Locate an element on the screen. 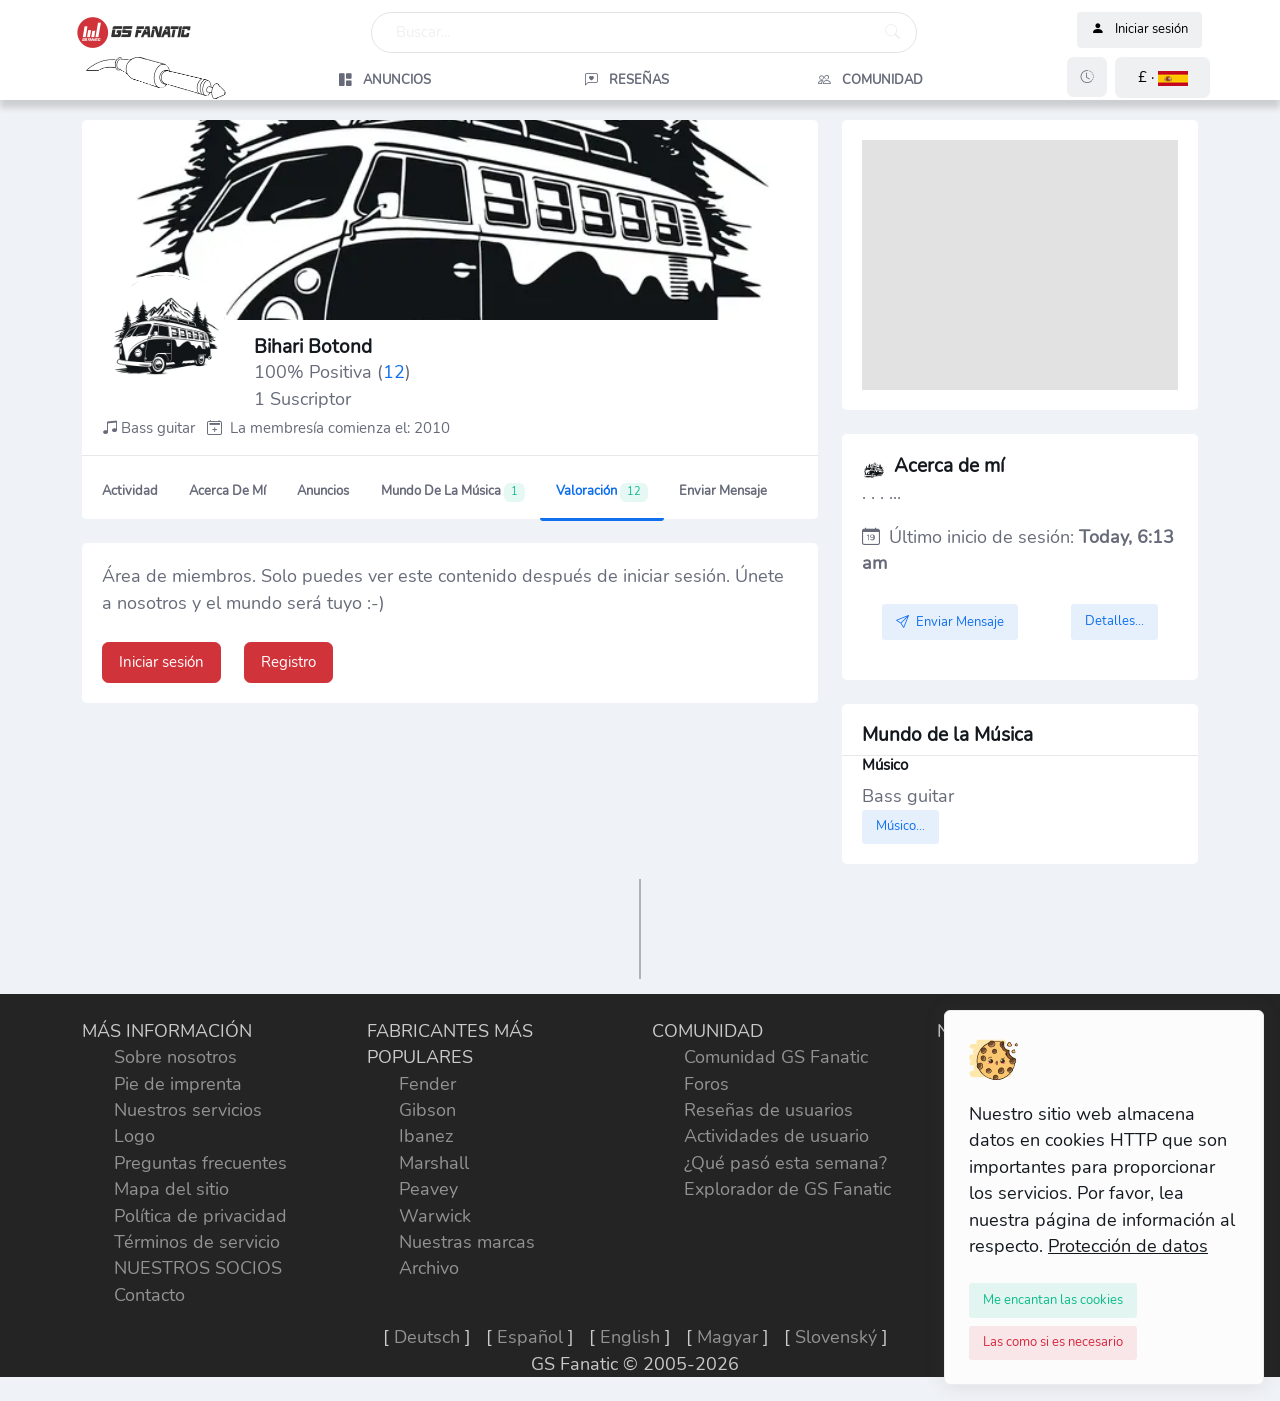 This screenshot has height=1401, width=1280. Registro is located at coordinates (288, 662).